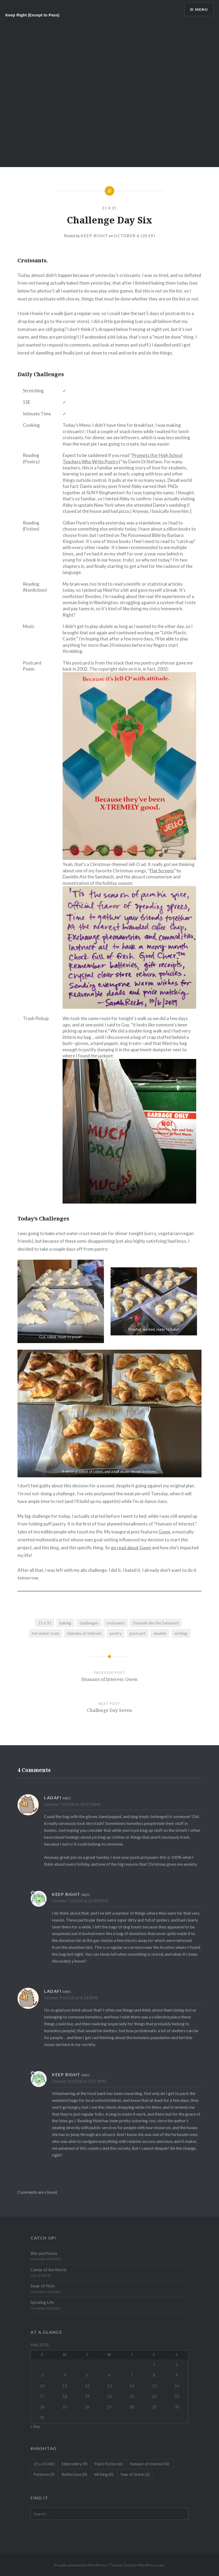 The height and width of the screenshot is (2576, 219). I want to click on Flat Screens, so click(162, 870).